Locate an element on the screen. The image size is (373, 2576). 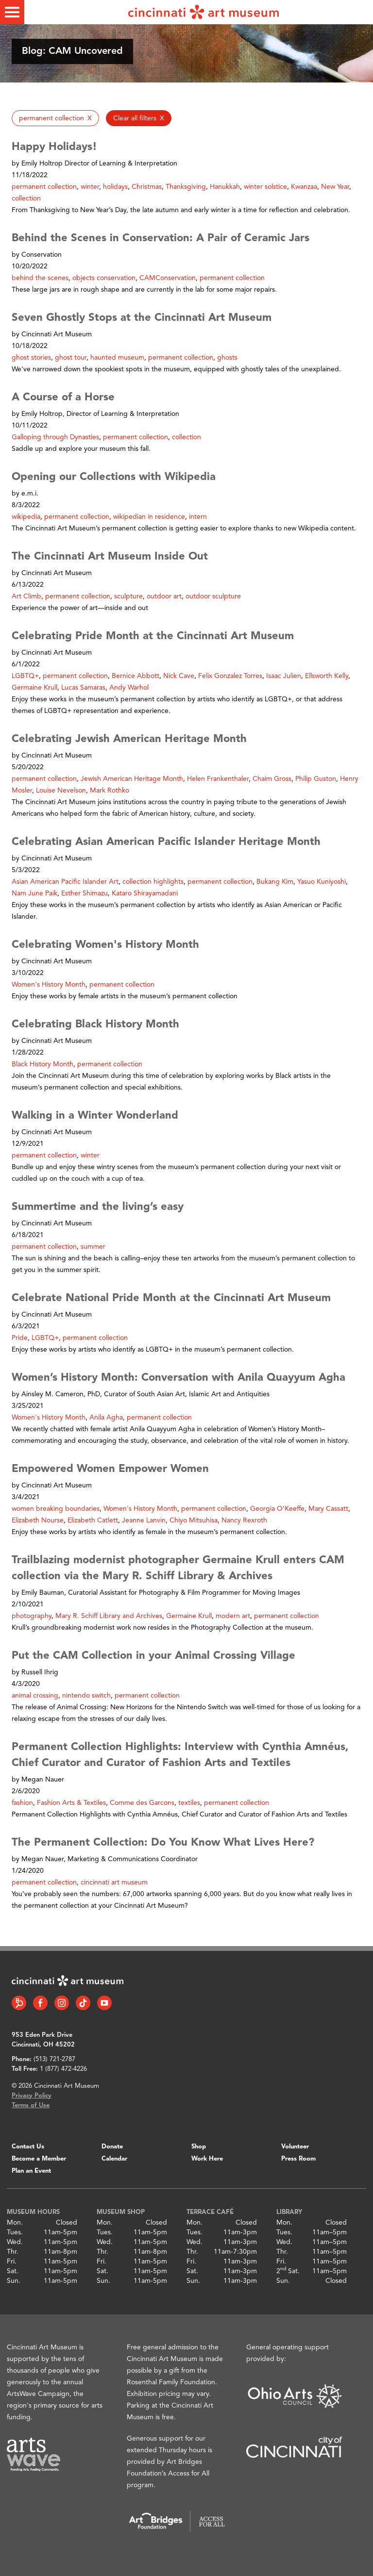
nintendo switch [button] is located at coordinates (86, 1695).